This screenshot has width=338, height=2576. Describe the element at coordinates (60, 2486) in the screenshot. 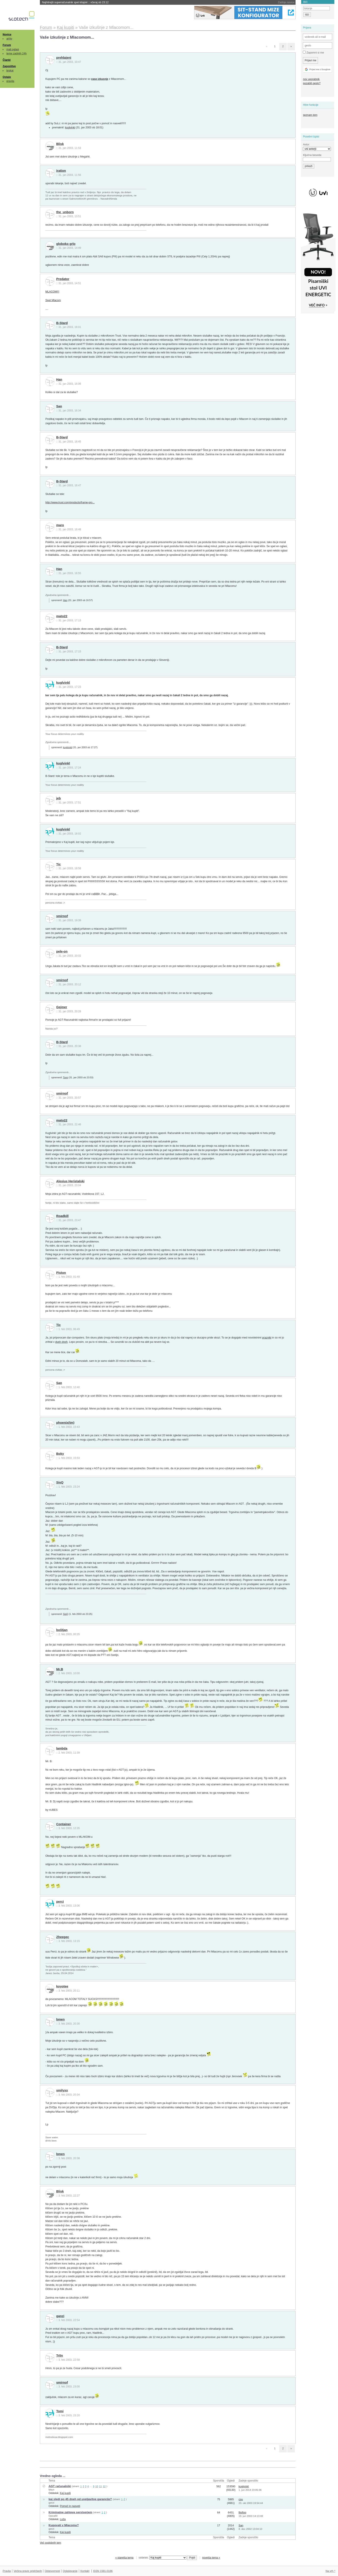

I see `AGT računalniki` at that location.